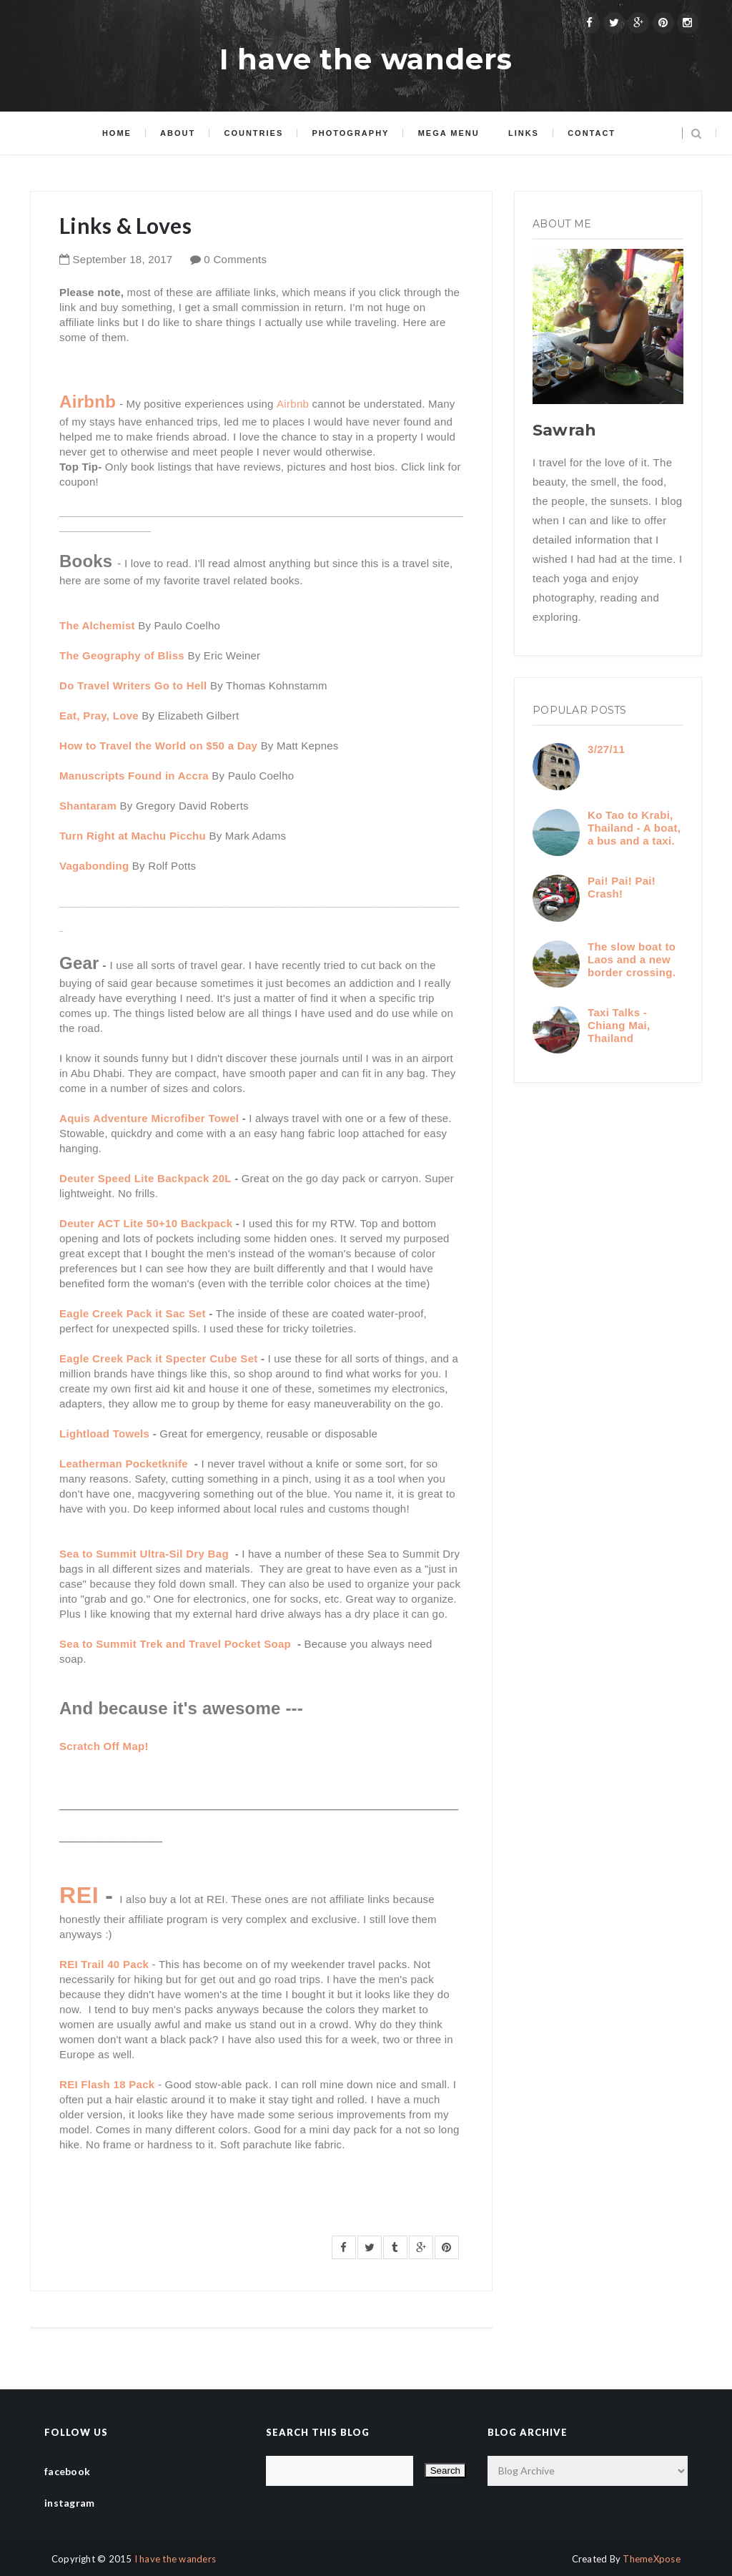 This screenshot has width=732, height=2576. What do you see at coordinates (366, 59) in the screenshot?
I see `I have the wanders` at bounding box center [366, 59].